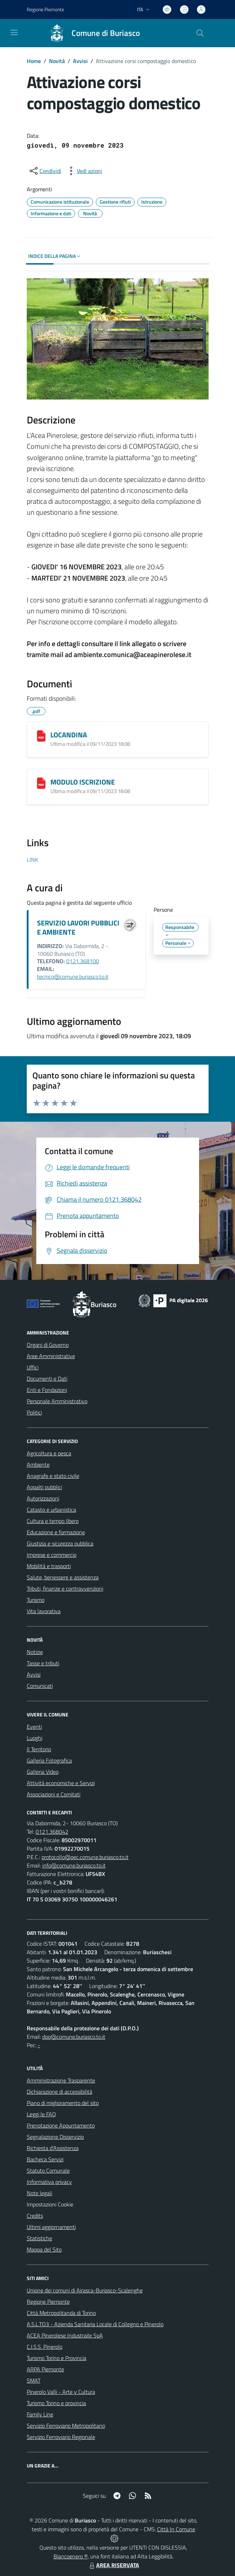 The image size is (235, 2576). Describe the element at coordinates (39, 2238) in the screenshot. I see `Statistiche` at that location.